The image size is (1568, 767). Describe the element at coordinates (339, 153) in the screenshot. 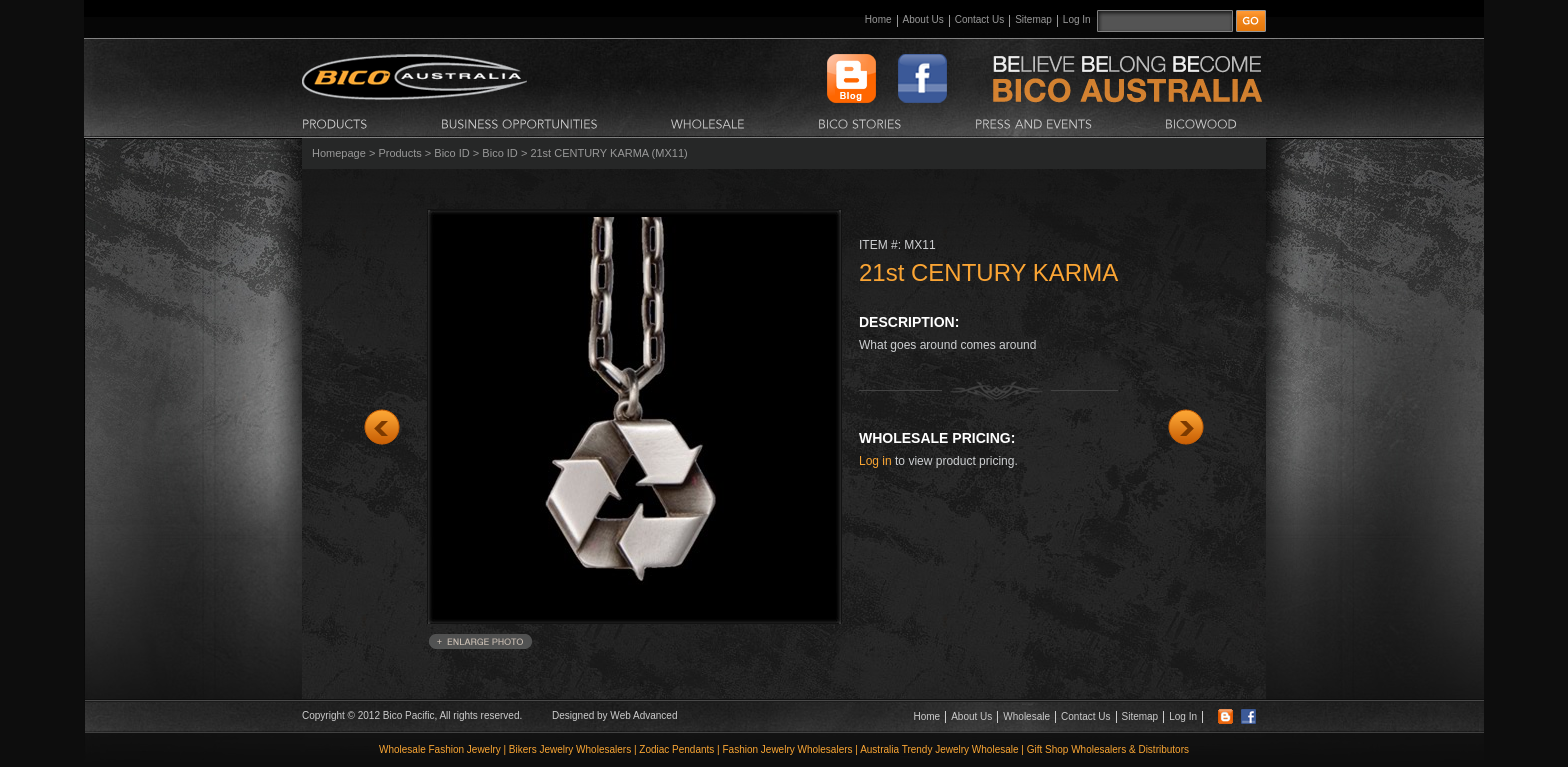

I see `Homepage` at that location.